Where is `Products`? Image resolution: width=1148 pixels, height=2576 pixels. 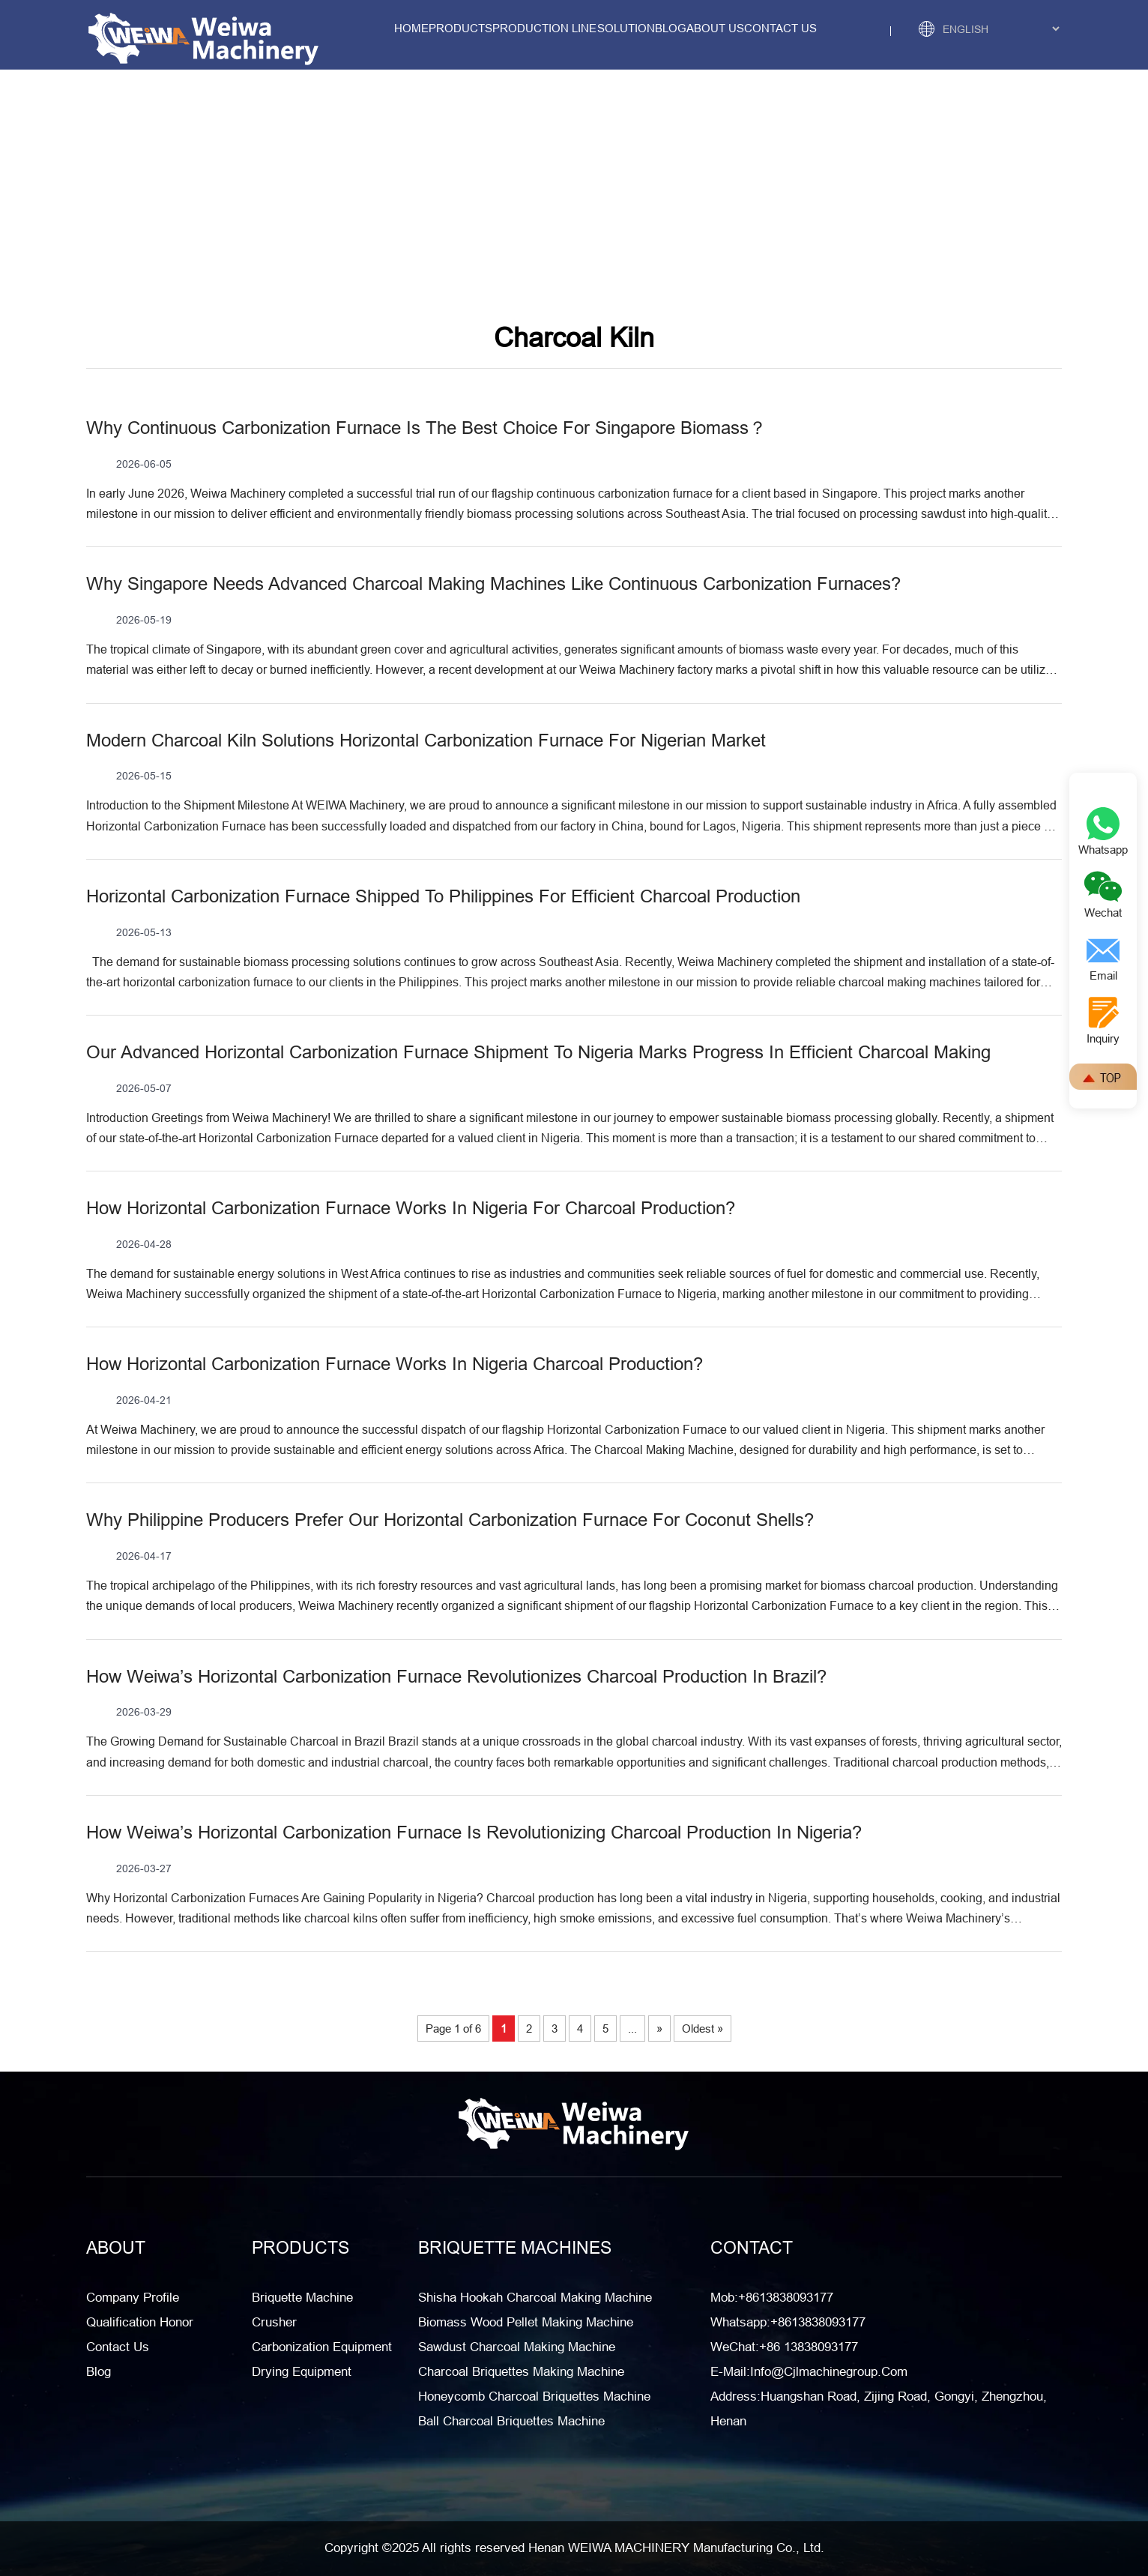 Products is located at coordinates (460, 28).